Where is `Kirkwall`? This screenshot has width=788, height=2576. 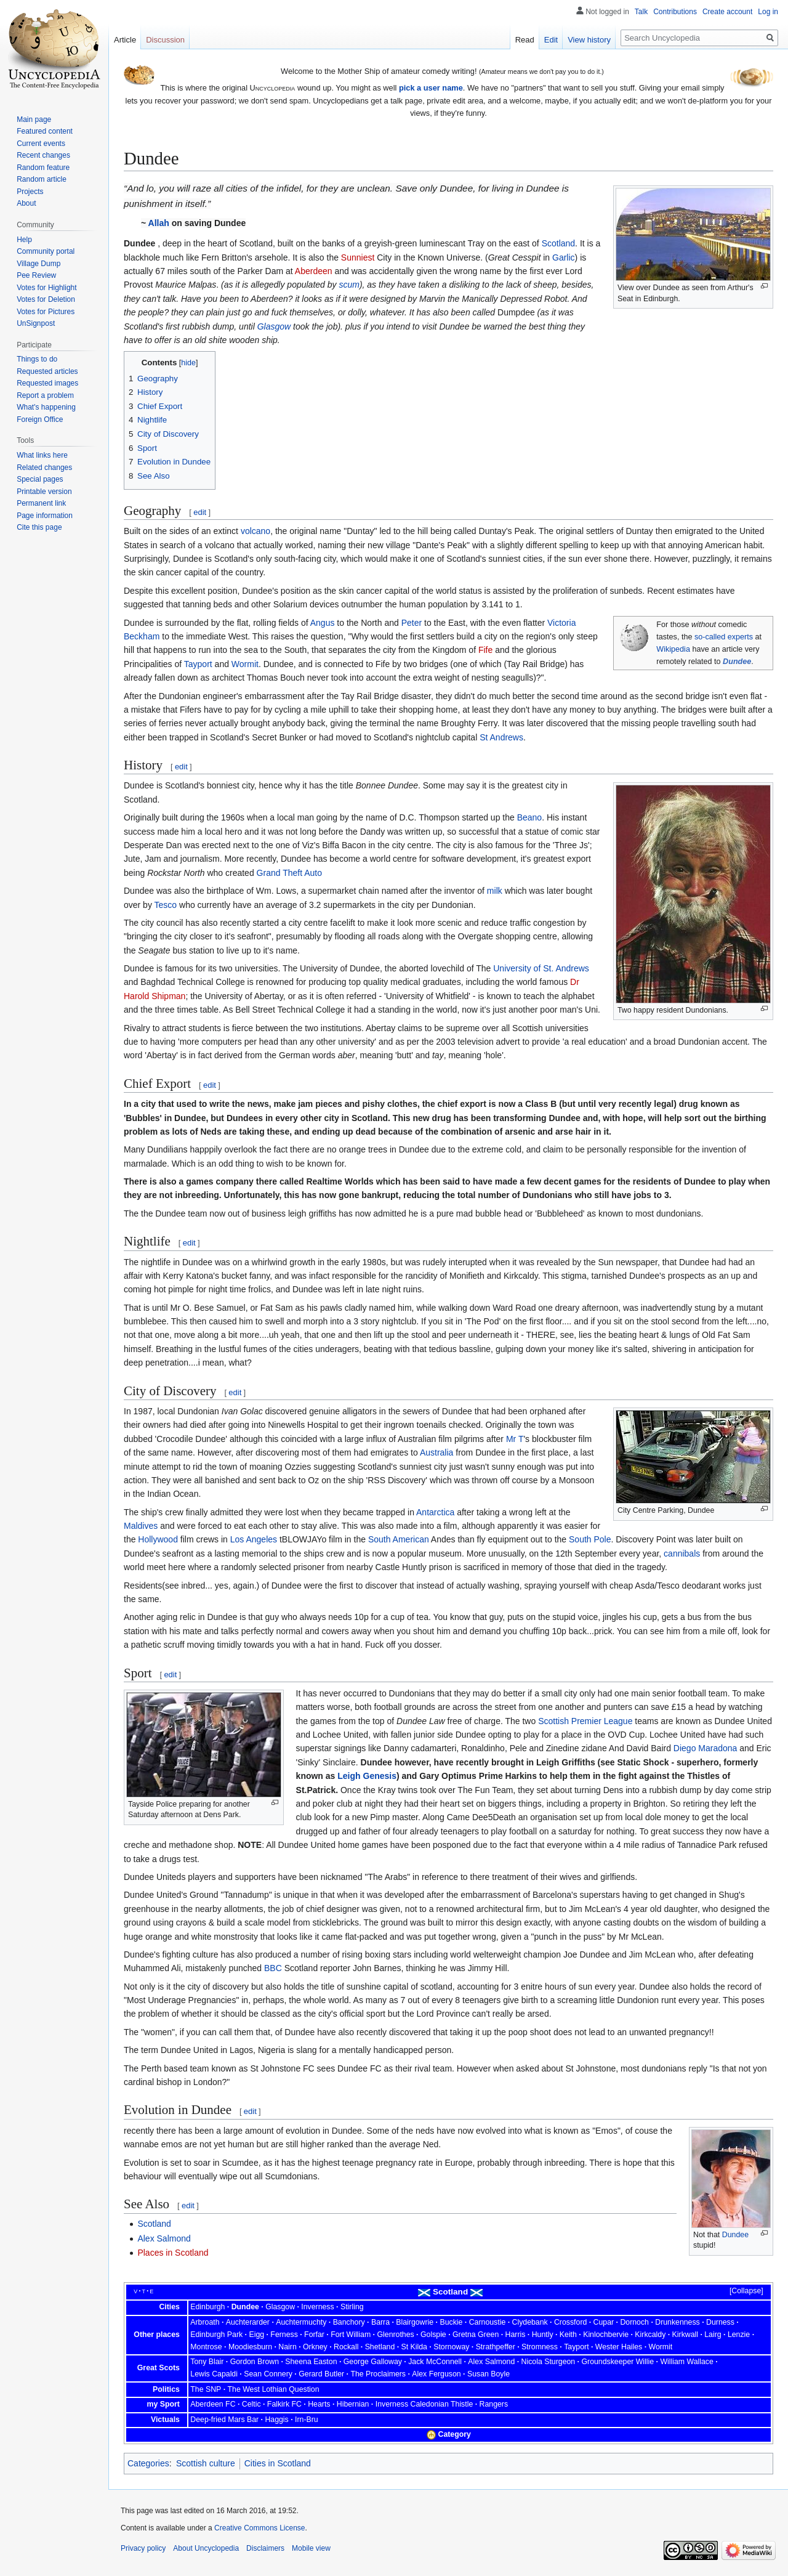 Kirkwall is located at coordinates (685, 2334).